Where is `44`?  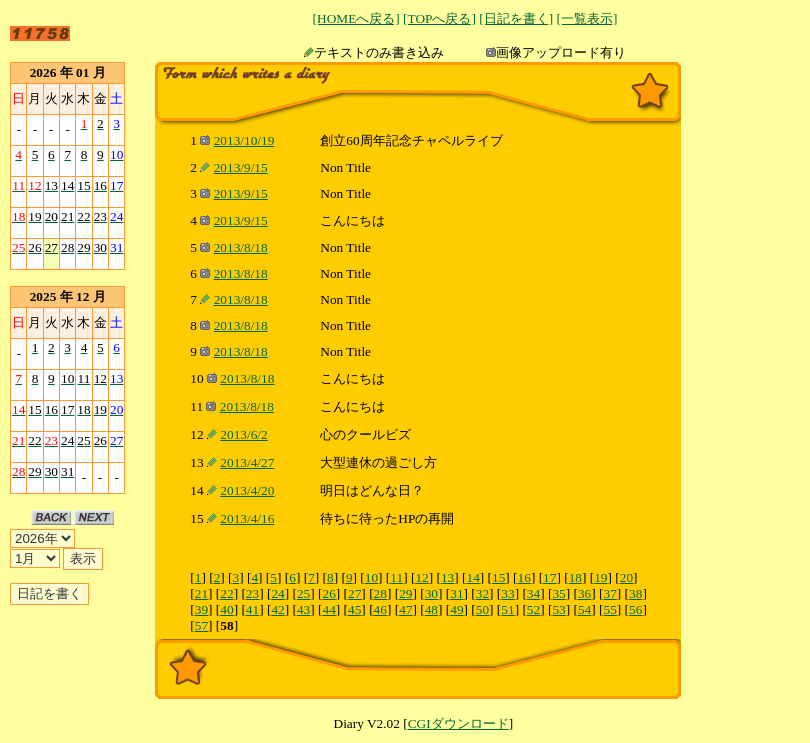 44 is located at coordinates (328, 609).